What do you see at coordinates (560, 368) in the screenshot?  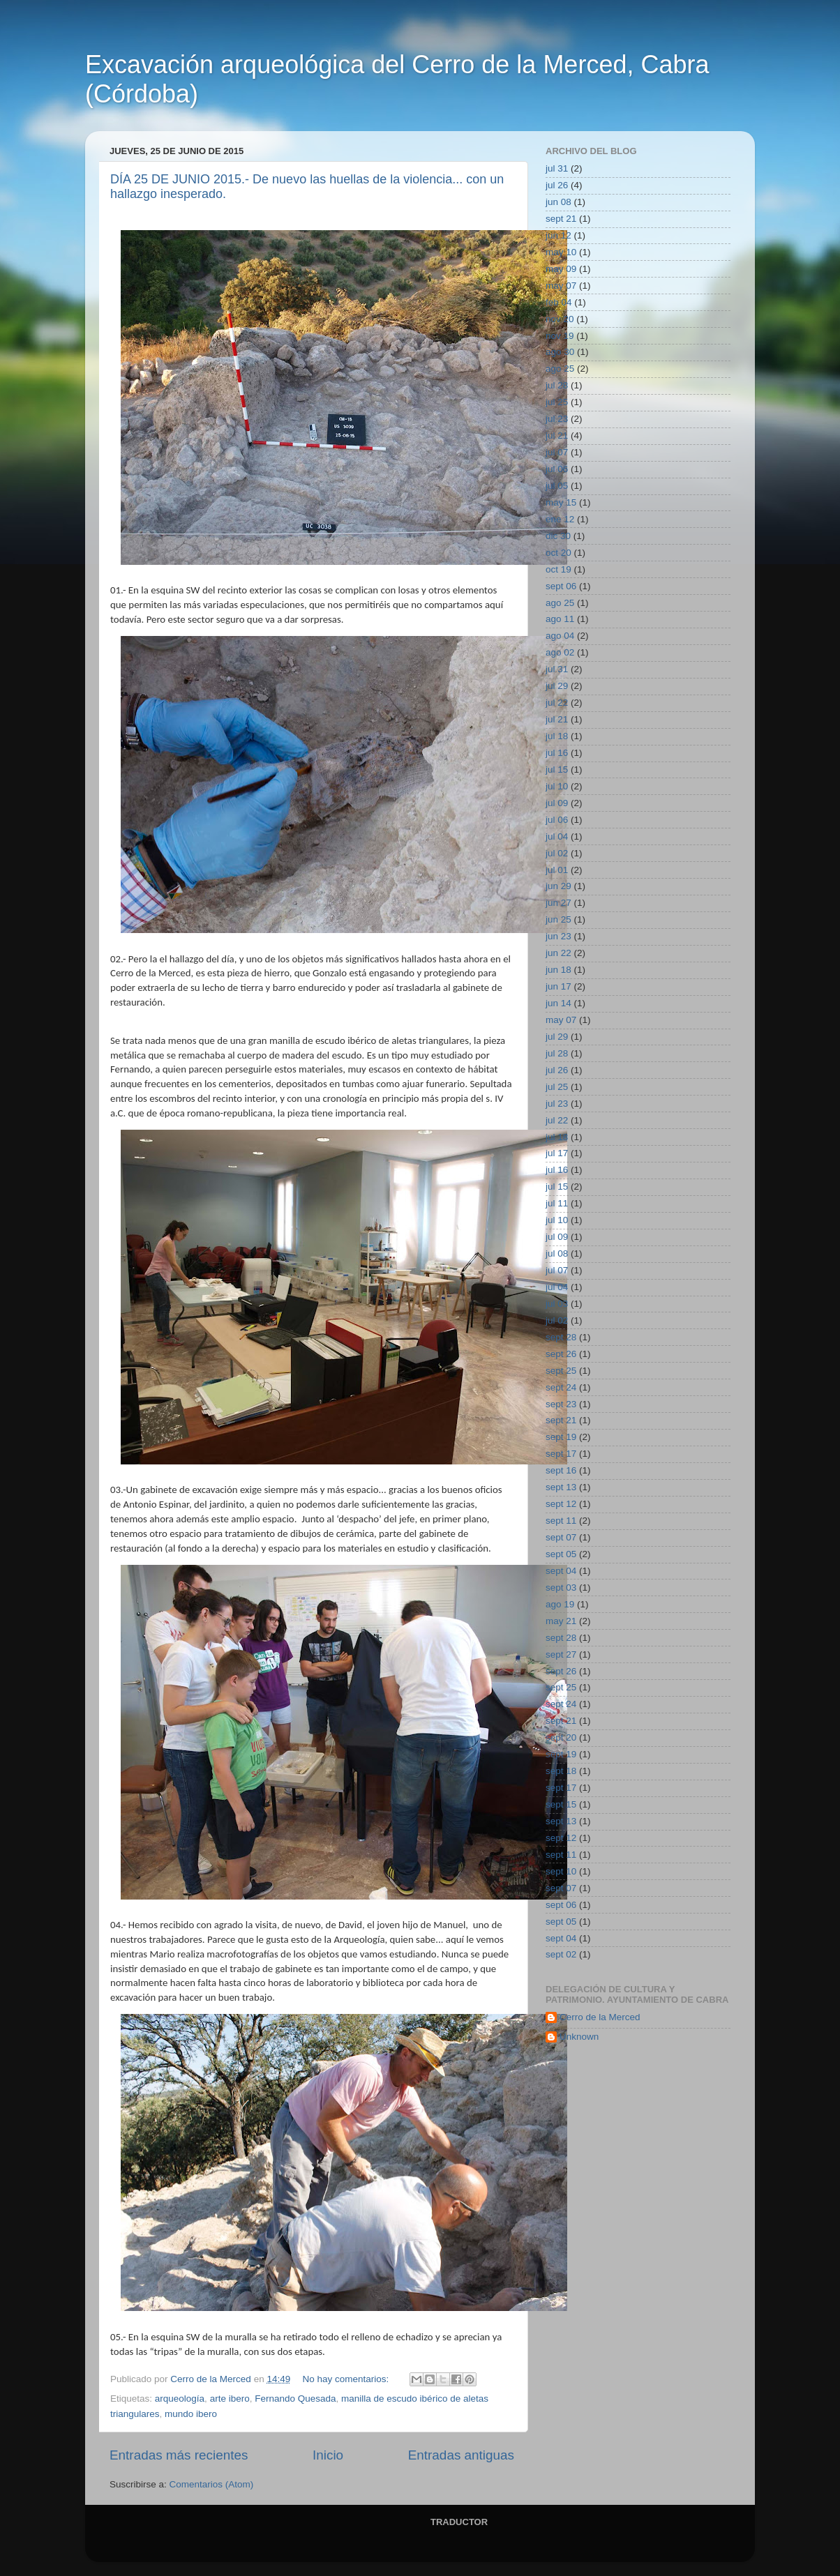 I see `ago 25` at bounding box center [560, 368].